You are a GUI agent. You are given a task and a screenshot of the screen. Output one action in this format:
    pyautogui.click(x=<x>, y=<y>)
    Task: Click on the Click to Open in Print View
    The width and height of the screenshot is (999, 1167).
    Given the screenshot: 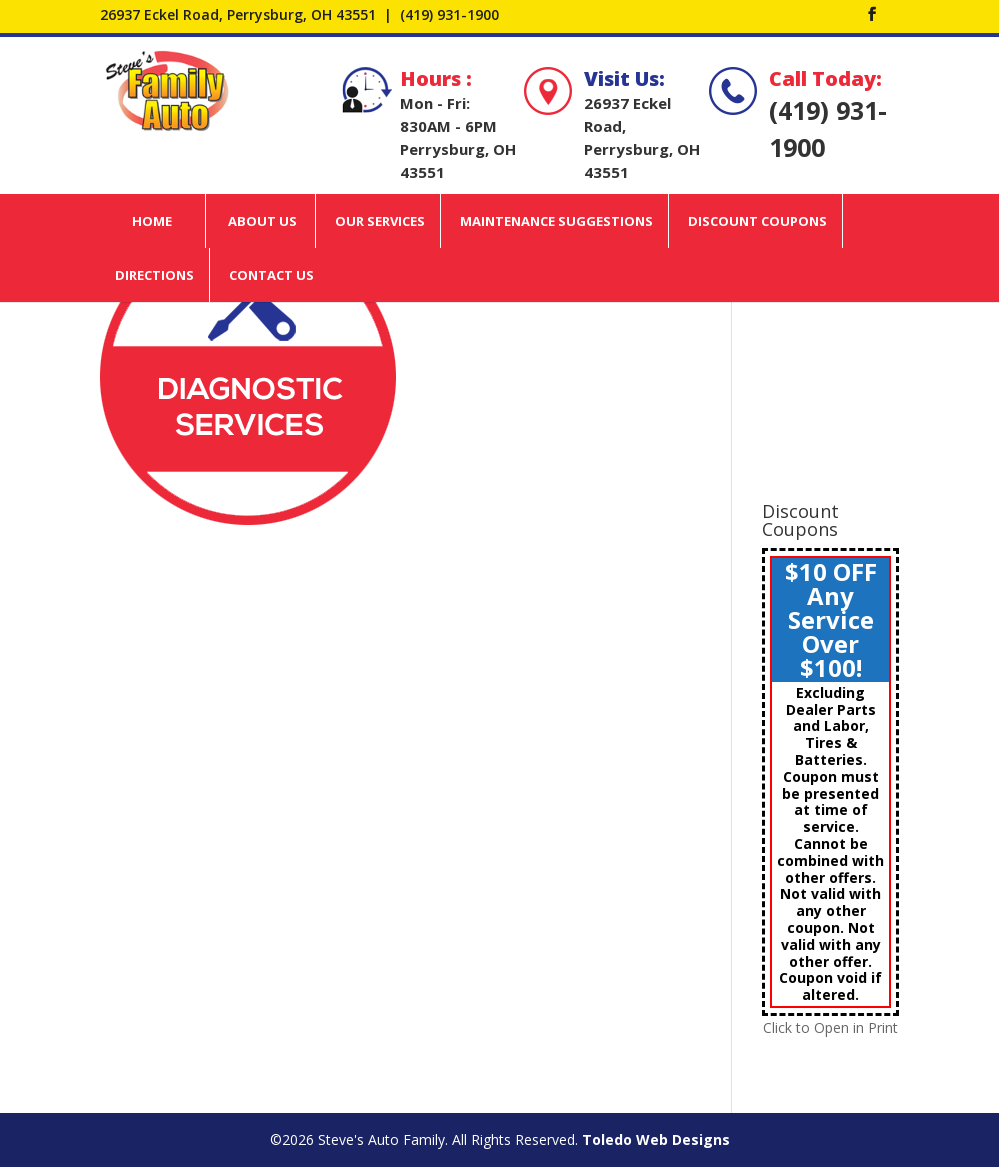 What is the action you would take?
    pyautogui.click(x=830, y=1037)
    